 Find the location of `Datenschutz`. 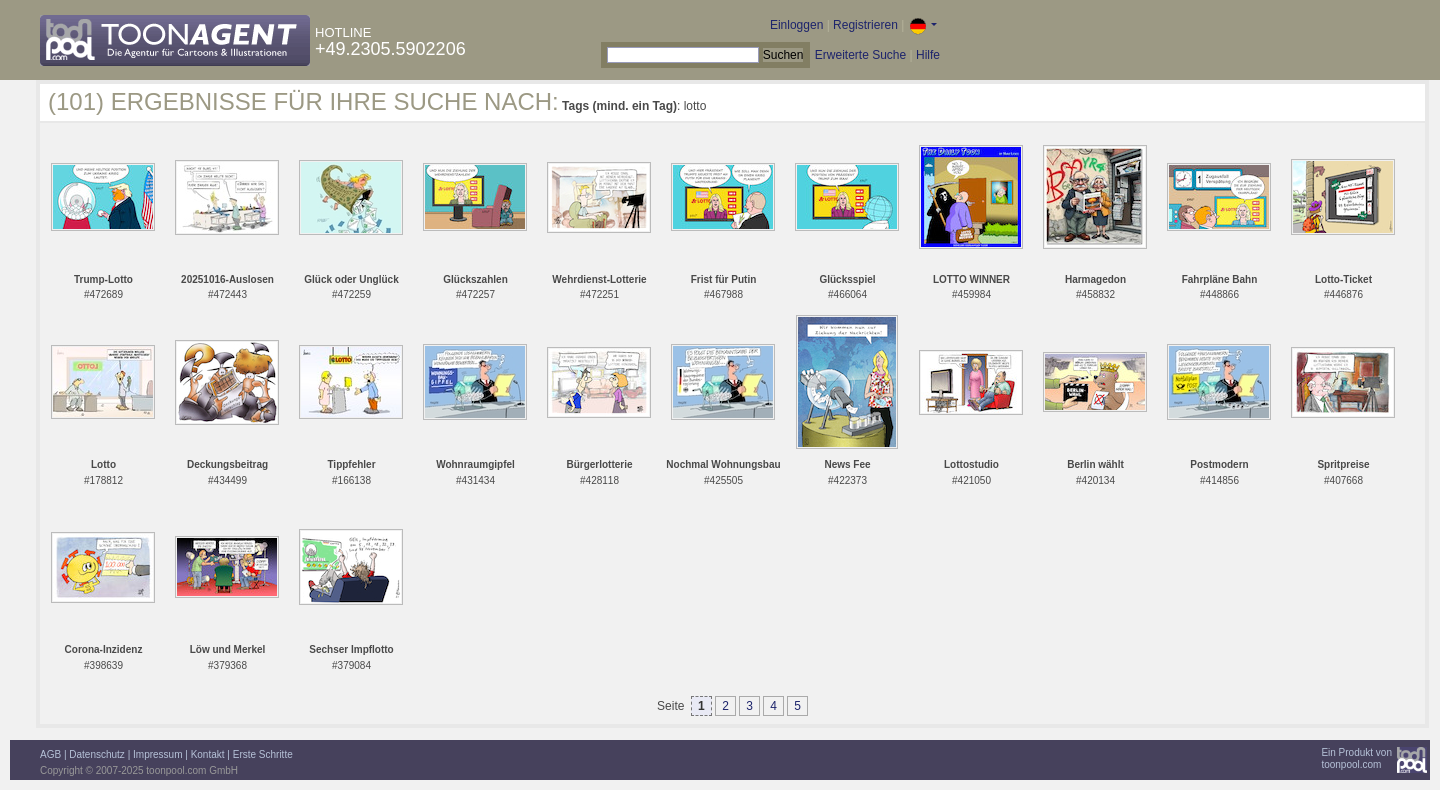

Datenschutz is located at coordinates (97, 754).